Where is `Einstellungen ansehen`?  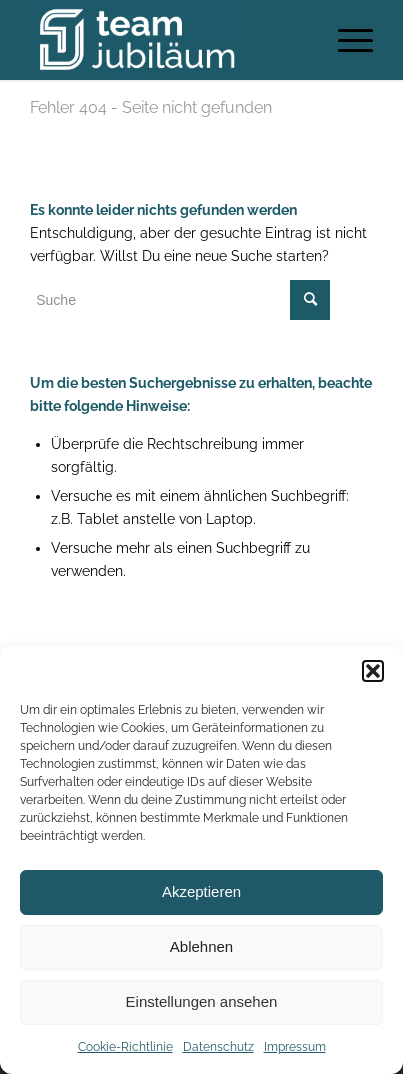
Einstellungen ansehen is located at coordinates (202, 1001).